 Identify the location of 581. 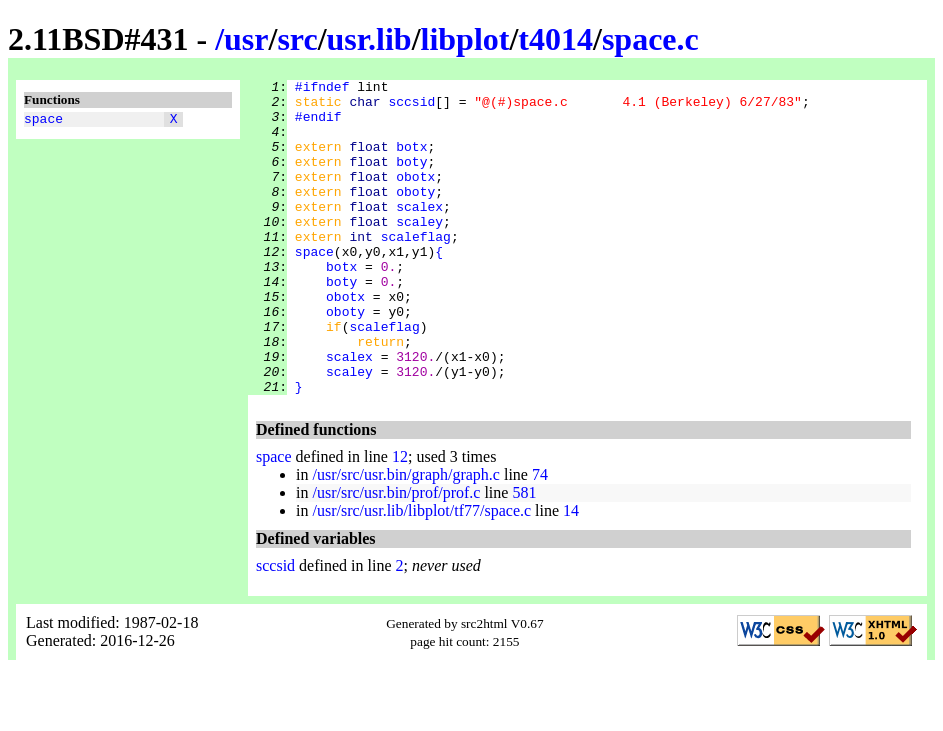
(524, 555).